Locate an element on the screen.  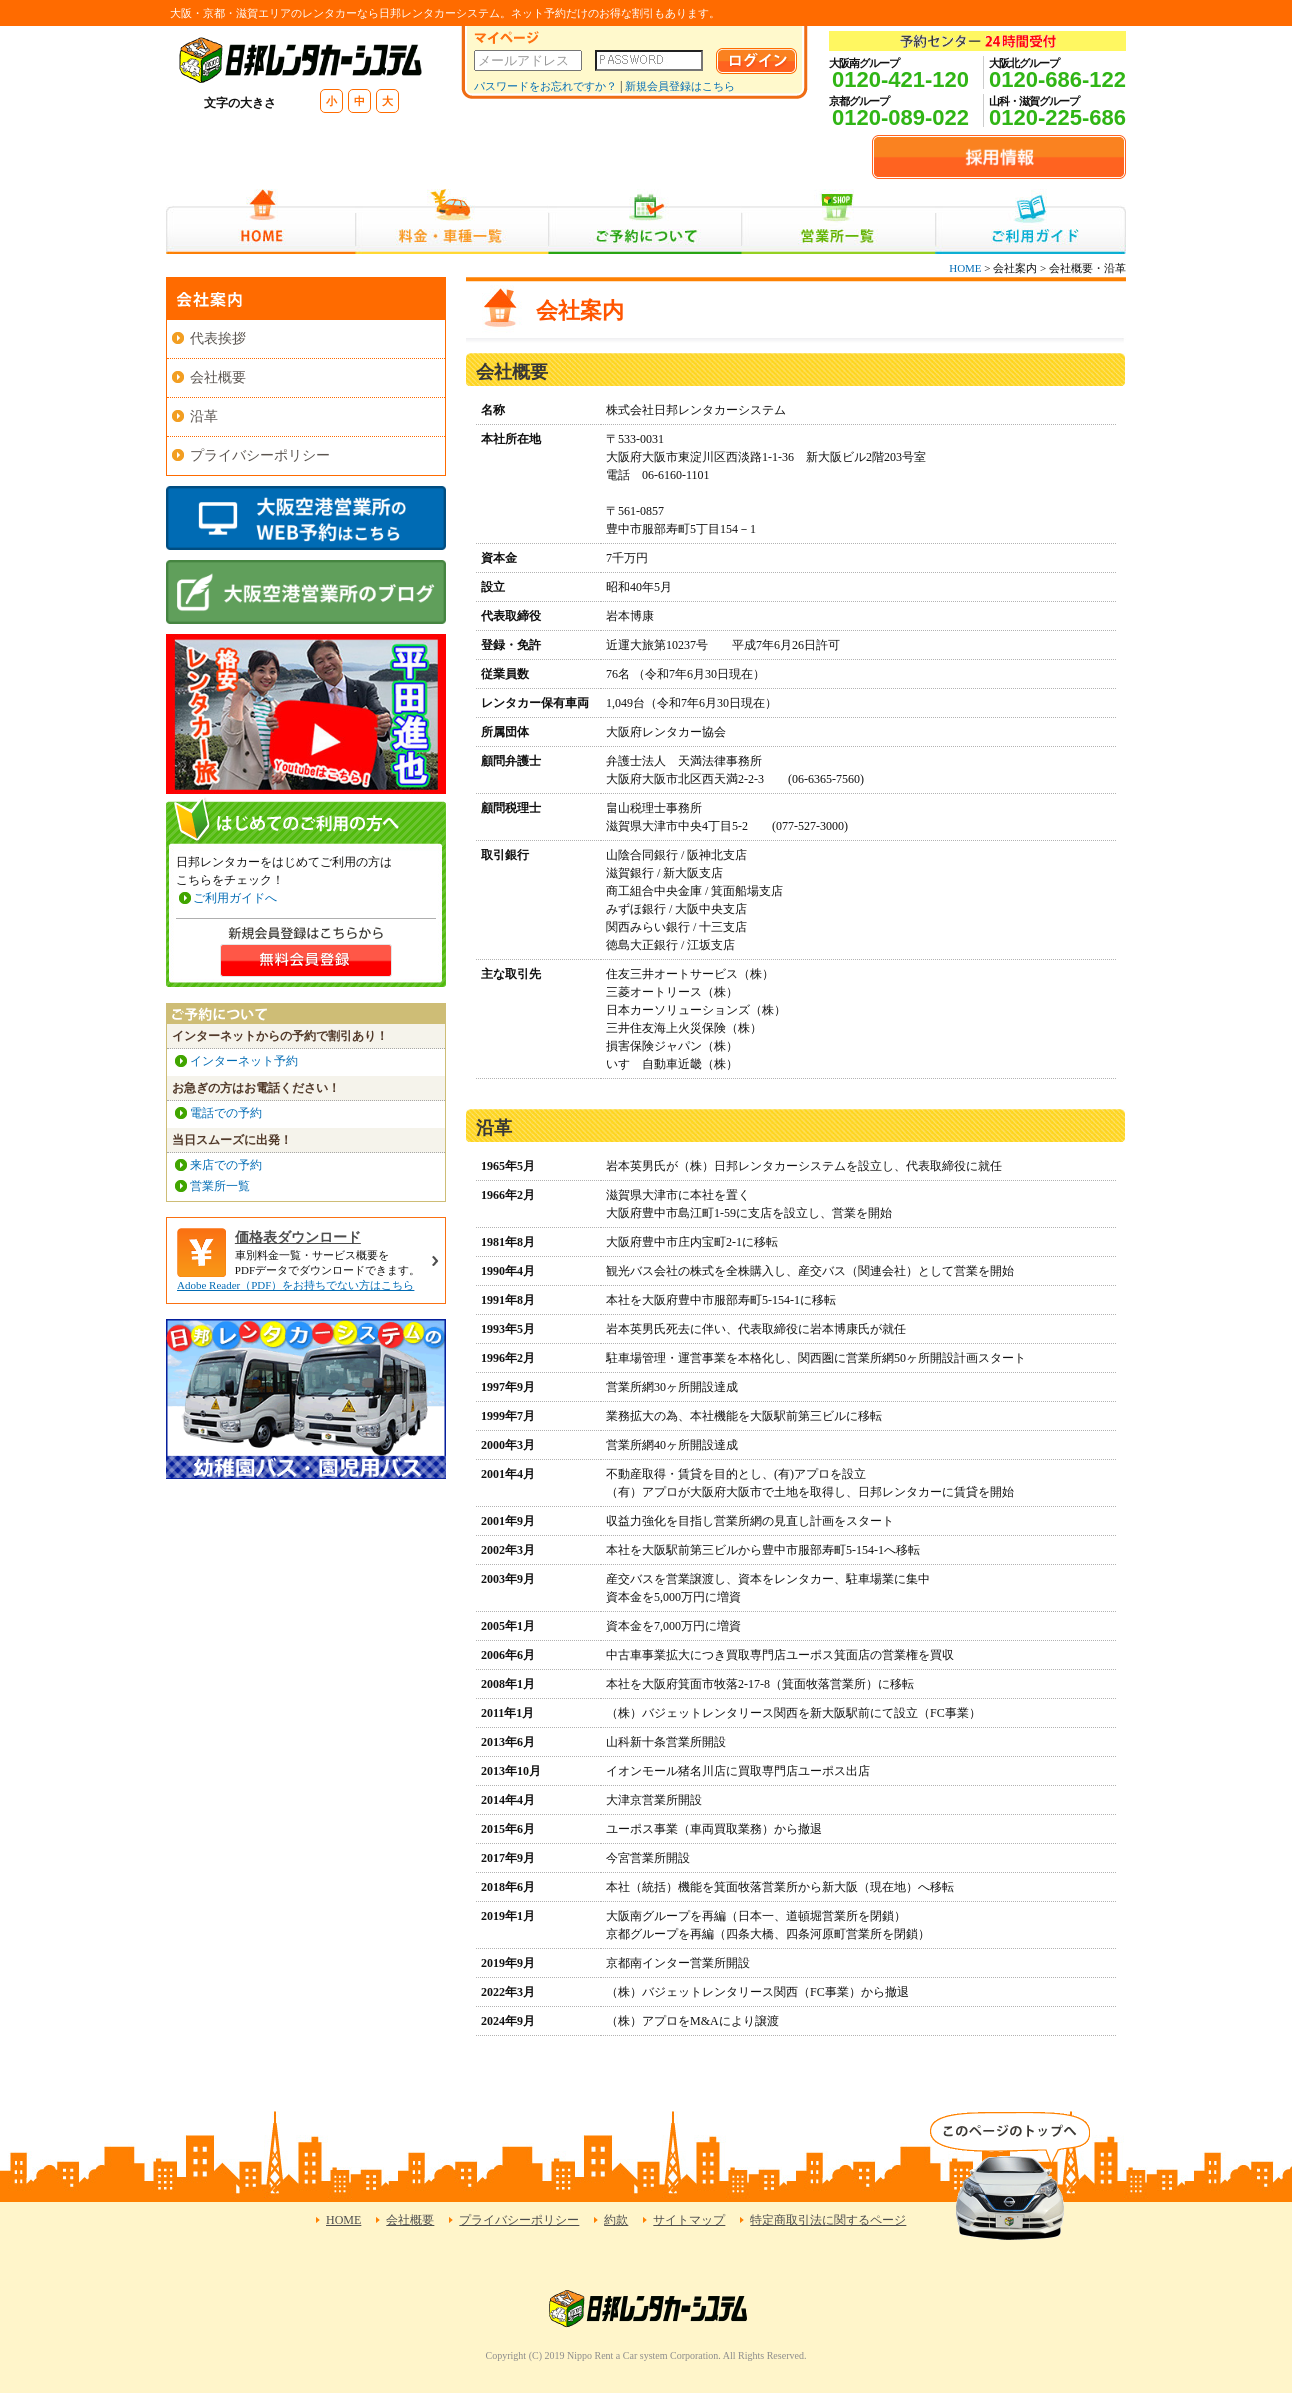
0120-421-120 is located at coordinates (900, 79).